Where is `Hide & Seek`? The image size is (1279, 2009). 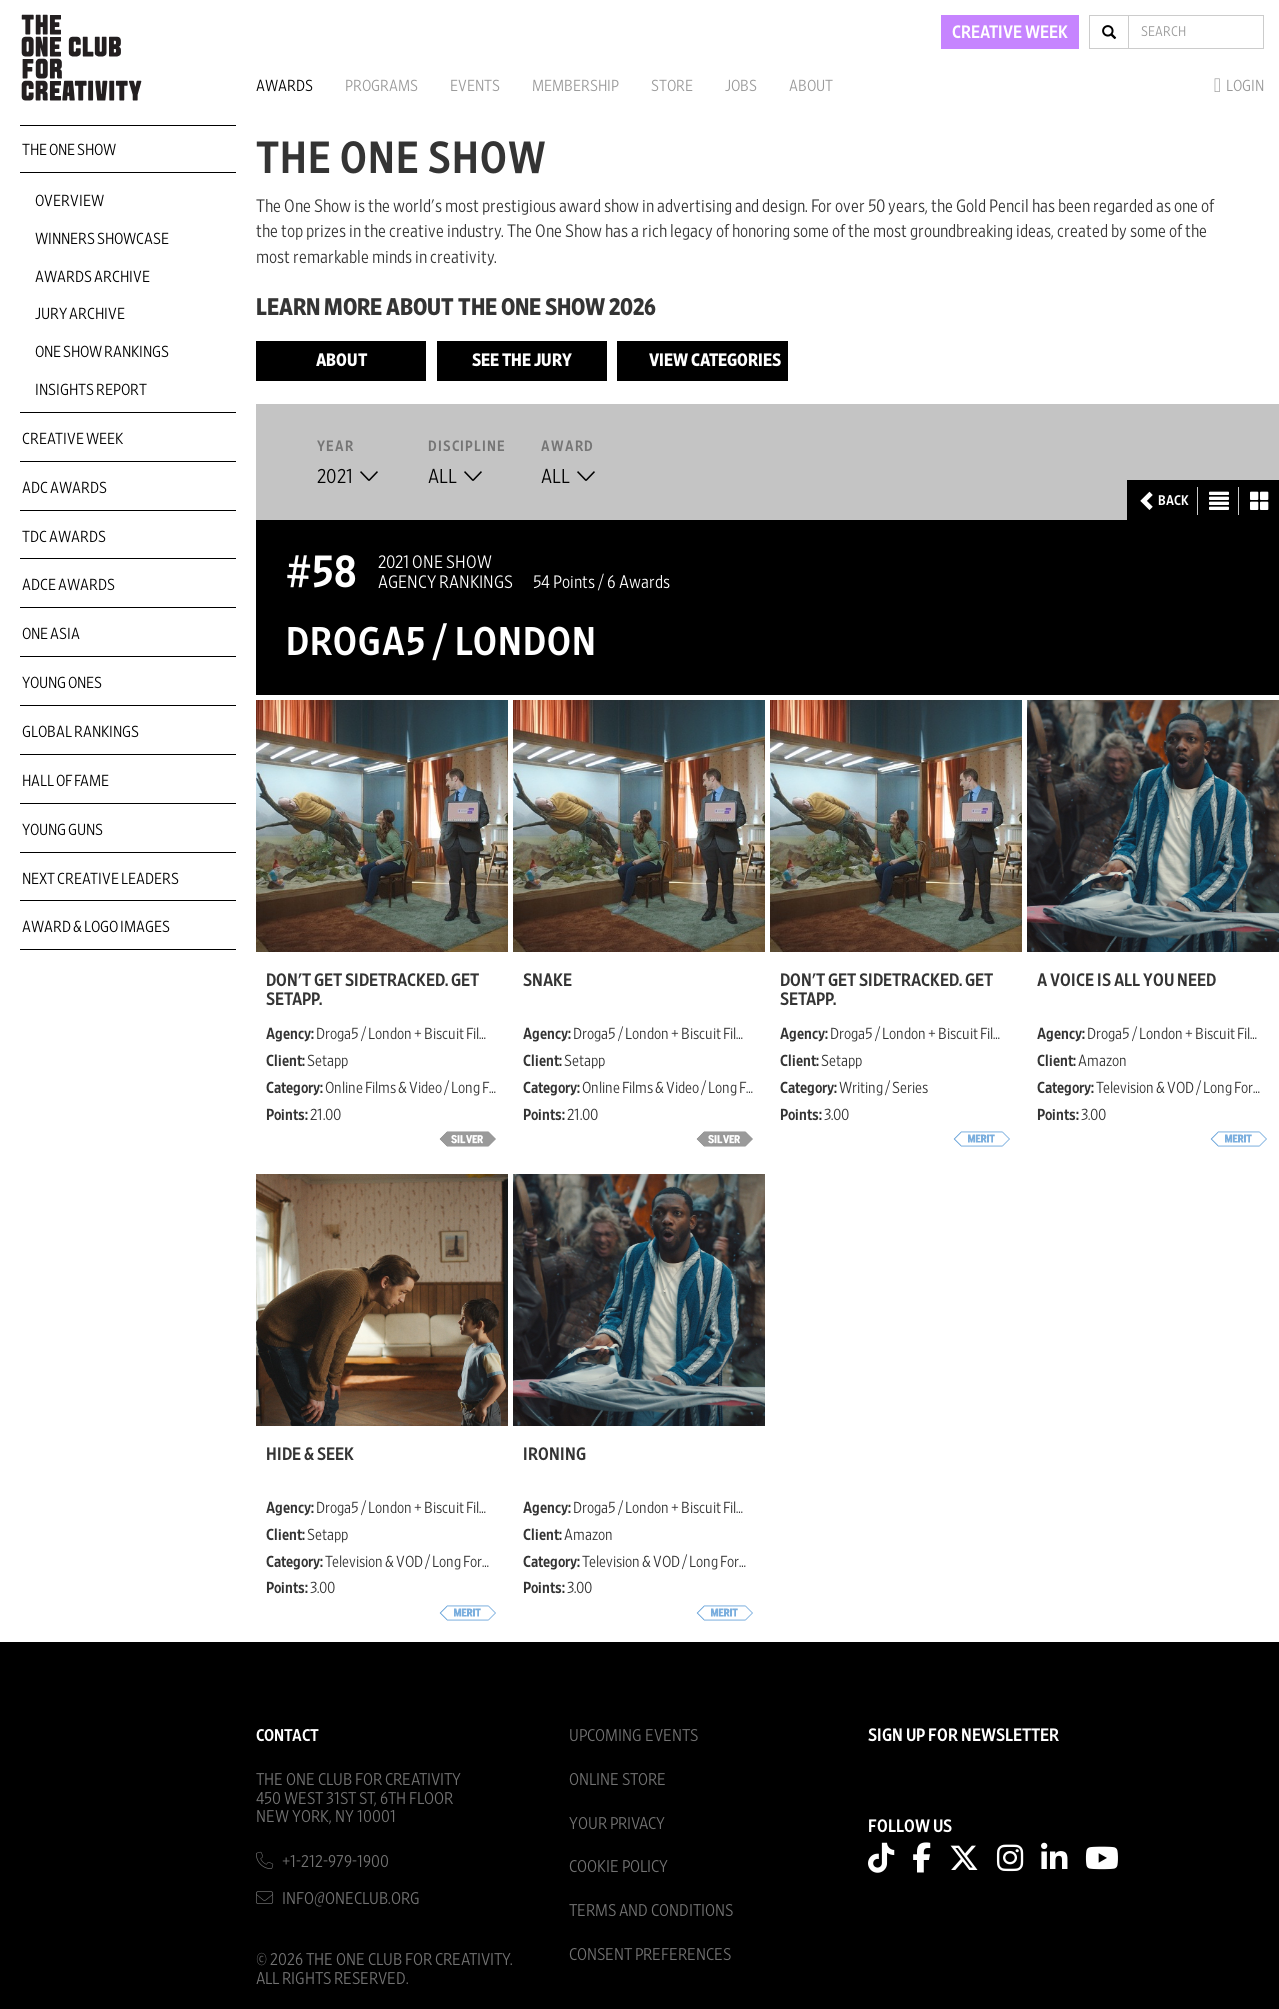
Hide & Seek is located at coordinates (310, 1455).